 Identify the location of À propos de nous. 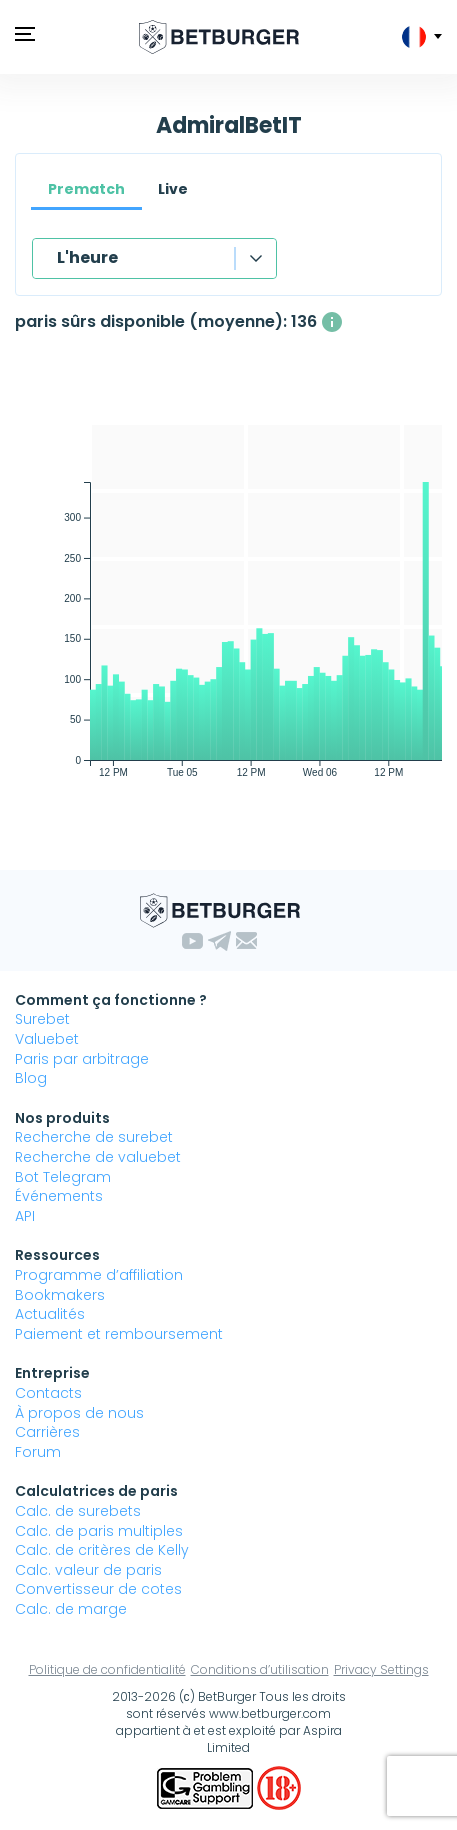
(79, 1413).